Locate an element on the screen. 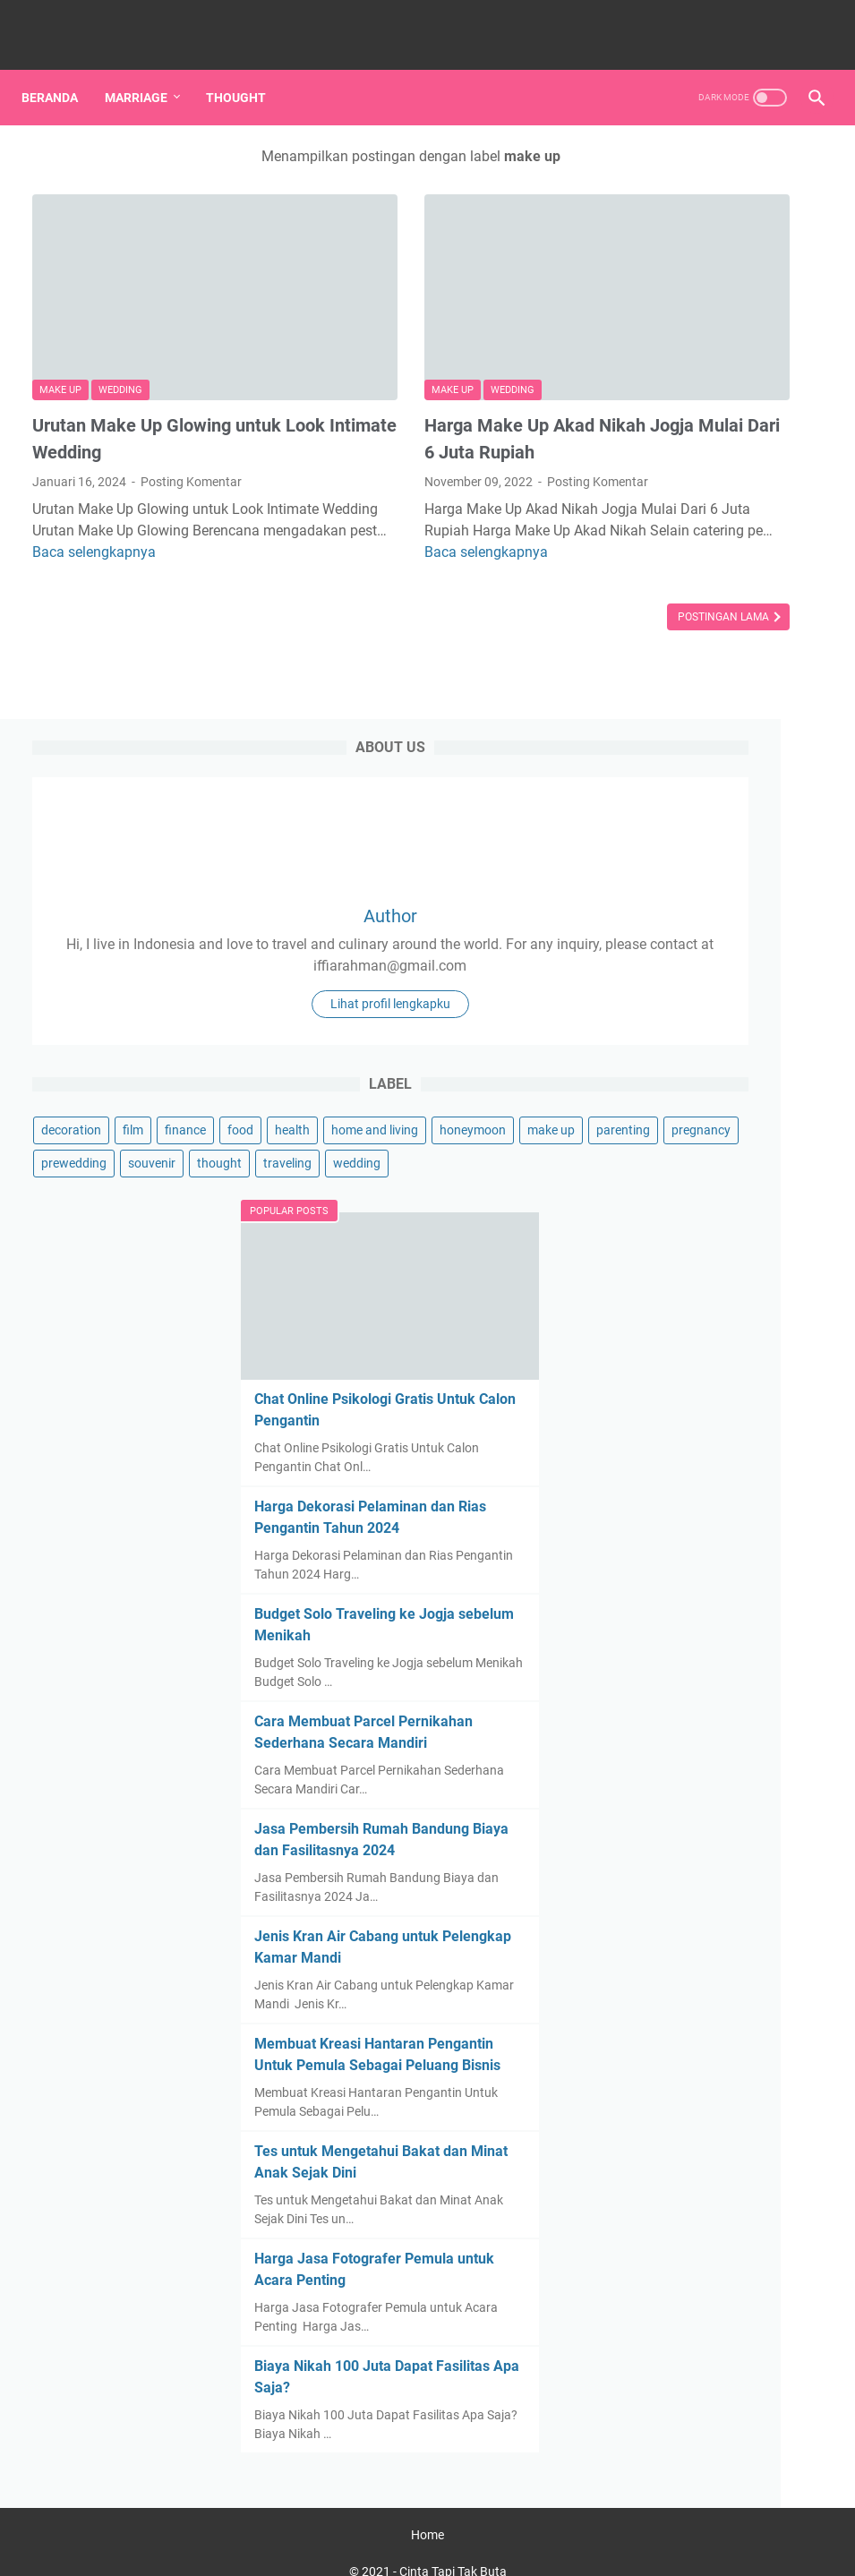 The height and width of the screenshot is (2576, 855). health is located at coordinates (696, 658).